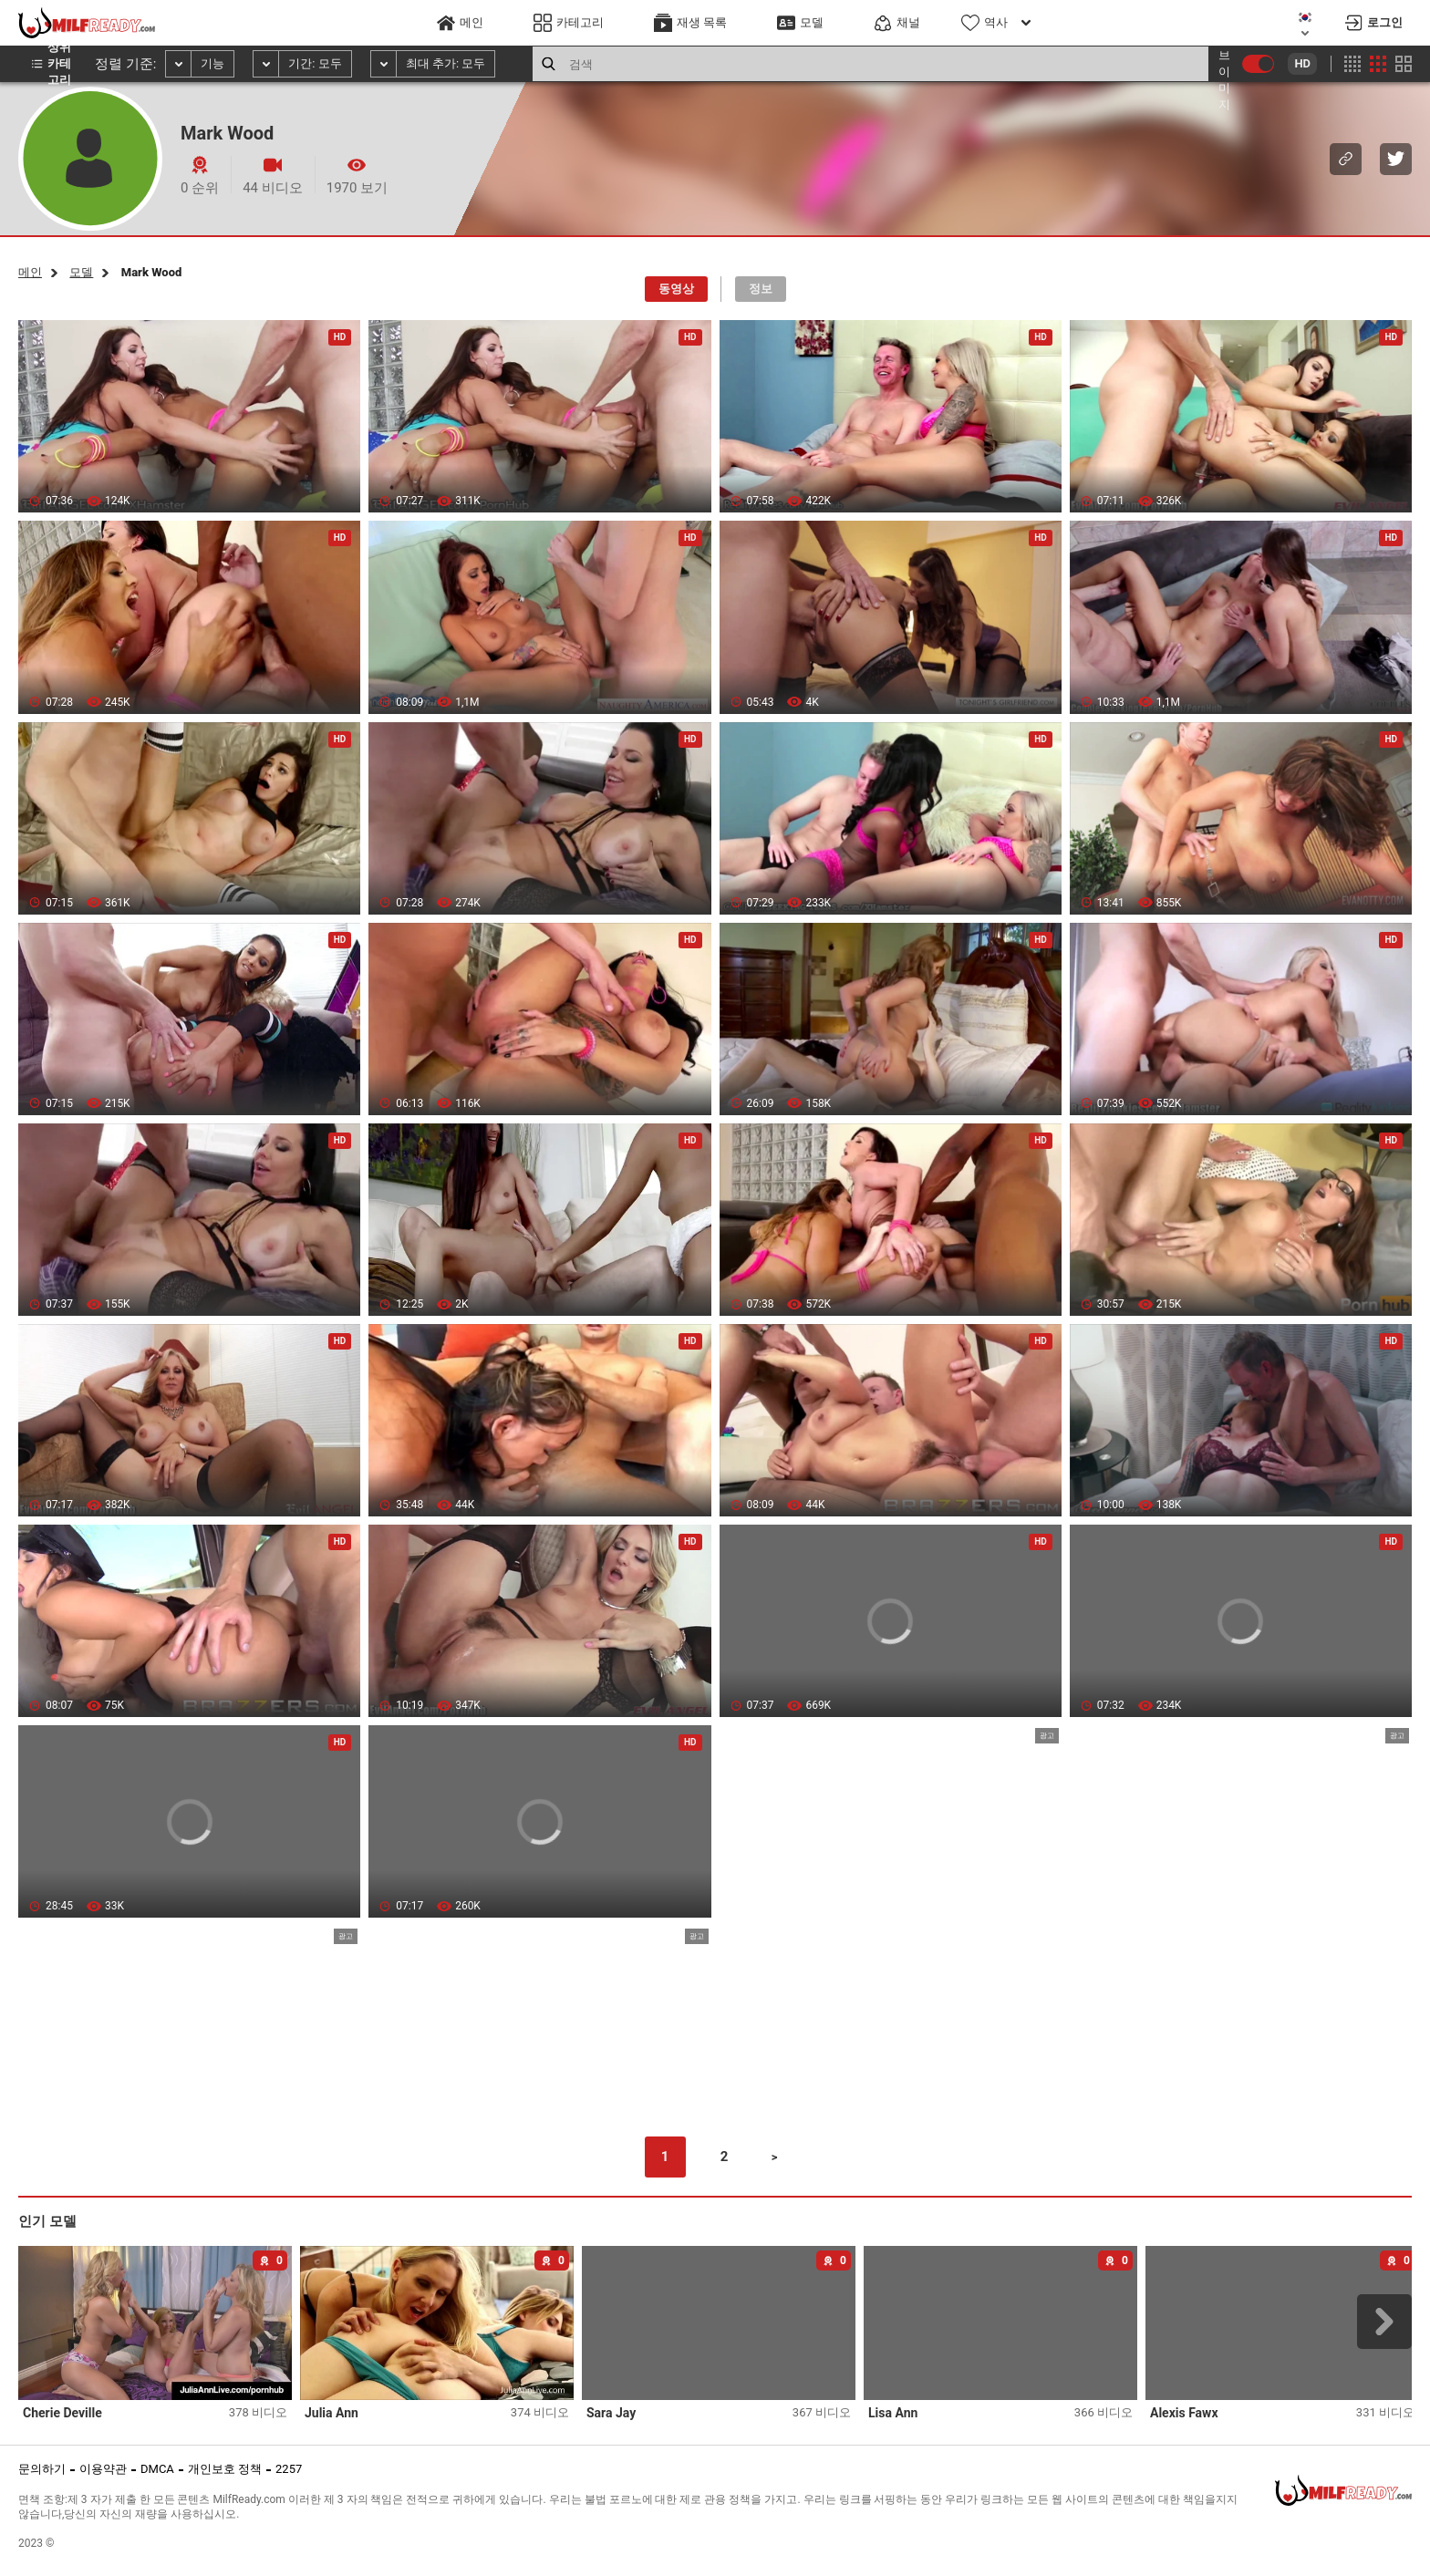 This screenshot has height=2576, width=1430. Describe the element at coordinates (157, 2469) in the screenshot. I see `DMCA` at that location.